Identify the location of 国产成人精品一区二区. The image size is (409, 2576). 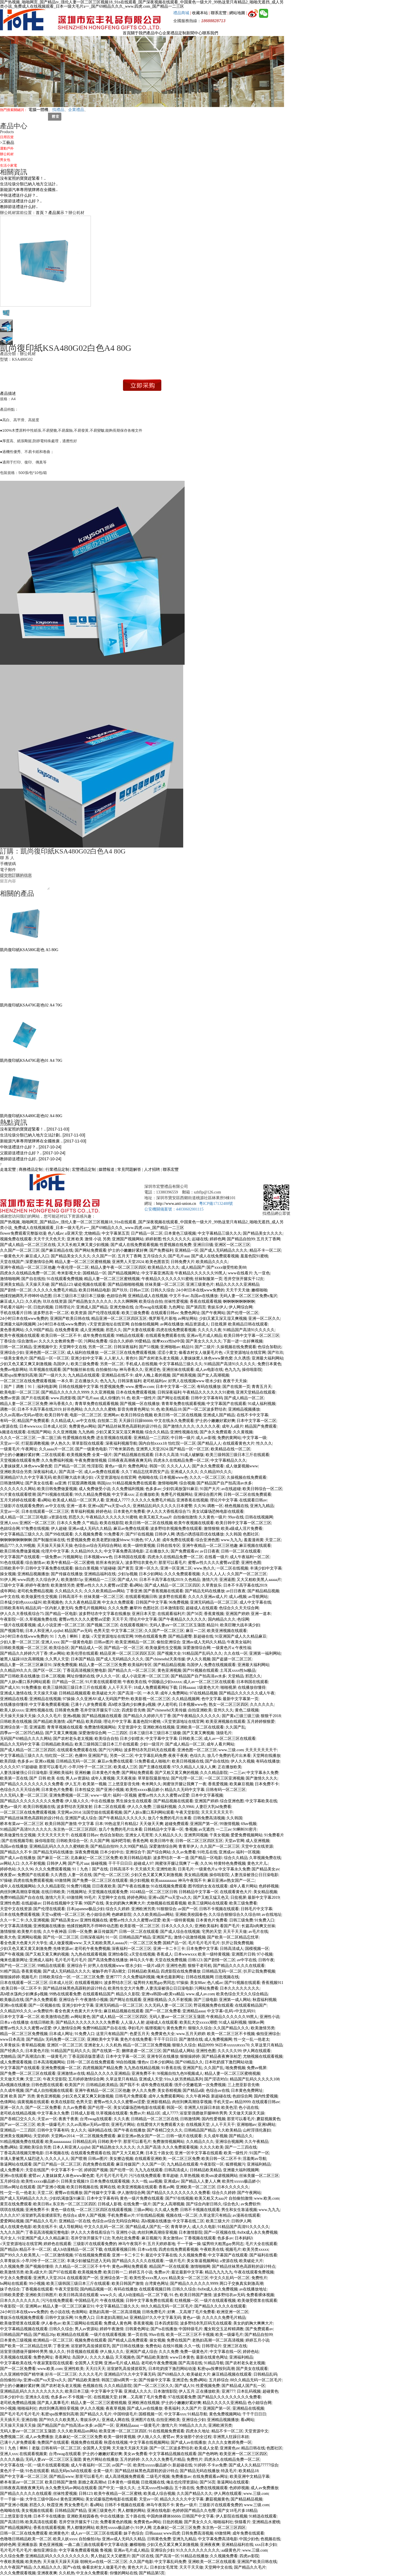
(244, 1398).